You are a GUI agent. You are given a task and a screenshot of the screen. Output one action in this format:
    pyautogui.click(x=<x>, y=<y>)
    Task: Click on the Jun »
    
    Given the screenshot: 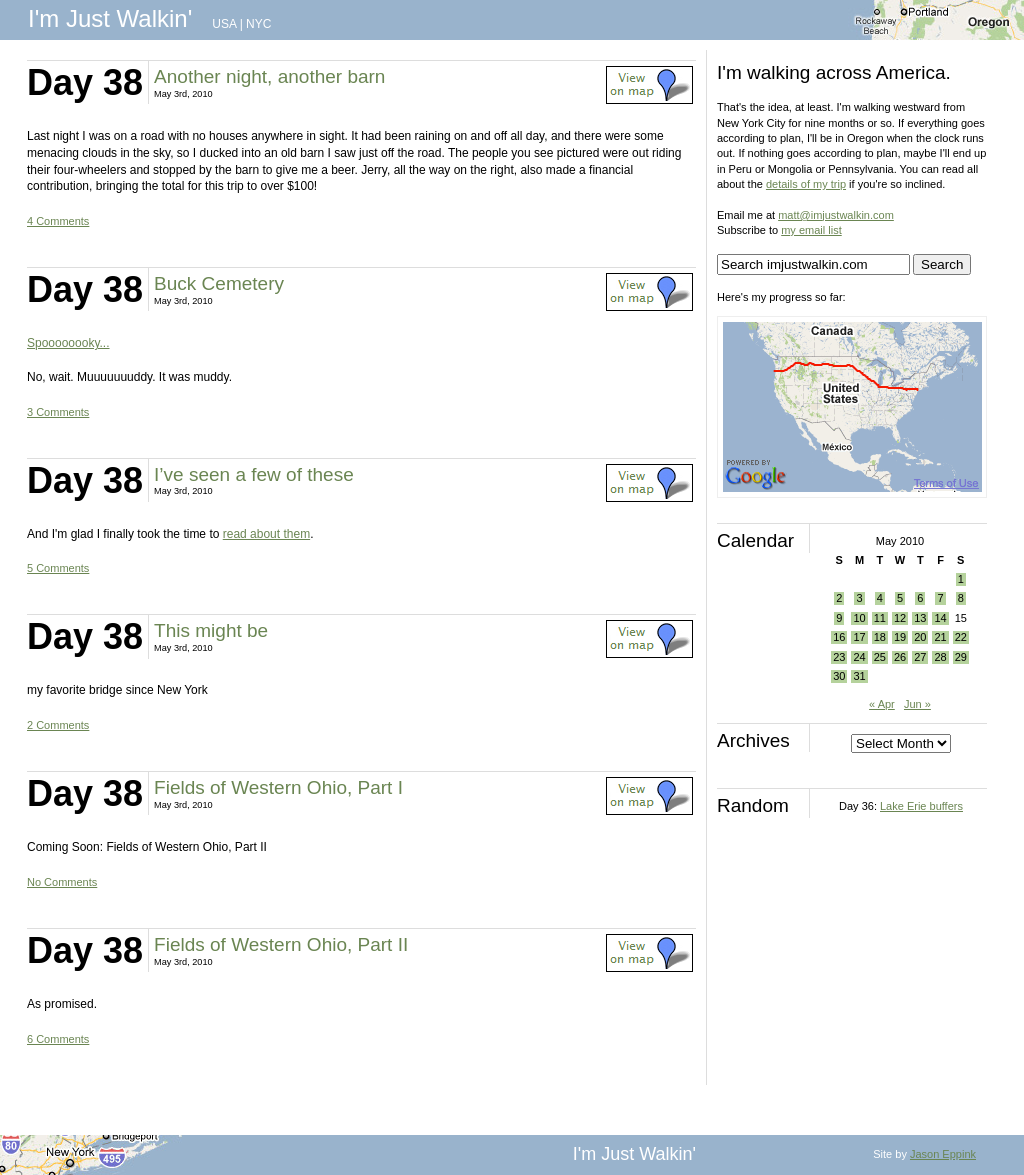 What is the action you would take?
    pyautogui.click(x=917, y=704)
    